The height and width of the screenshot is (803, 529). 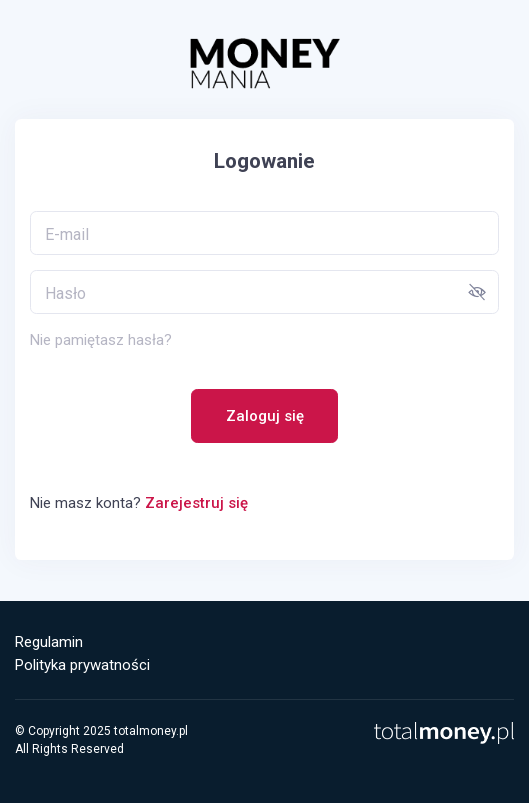 I want to click on Zarejestruj się, so click(x=196, y=503).